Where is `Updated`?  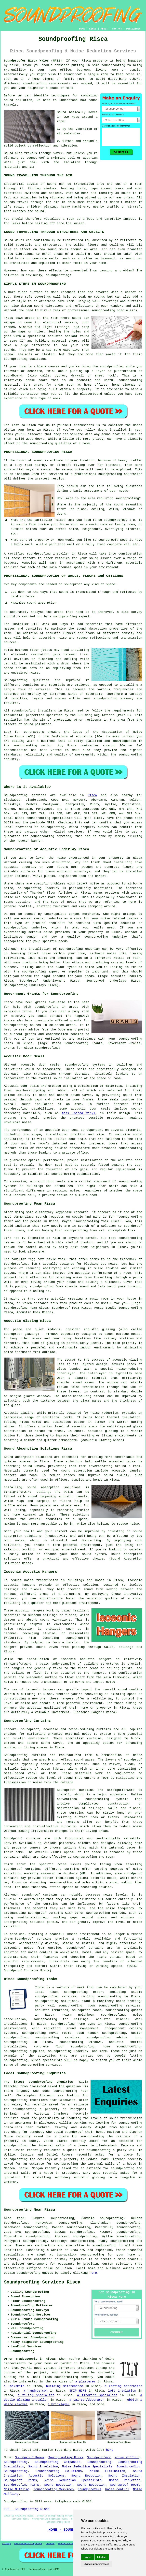
Updated is located at coordinates (50, 2544).